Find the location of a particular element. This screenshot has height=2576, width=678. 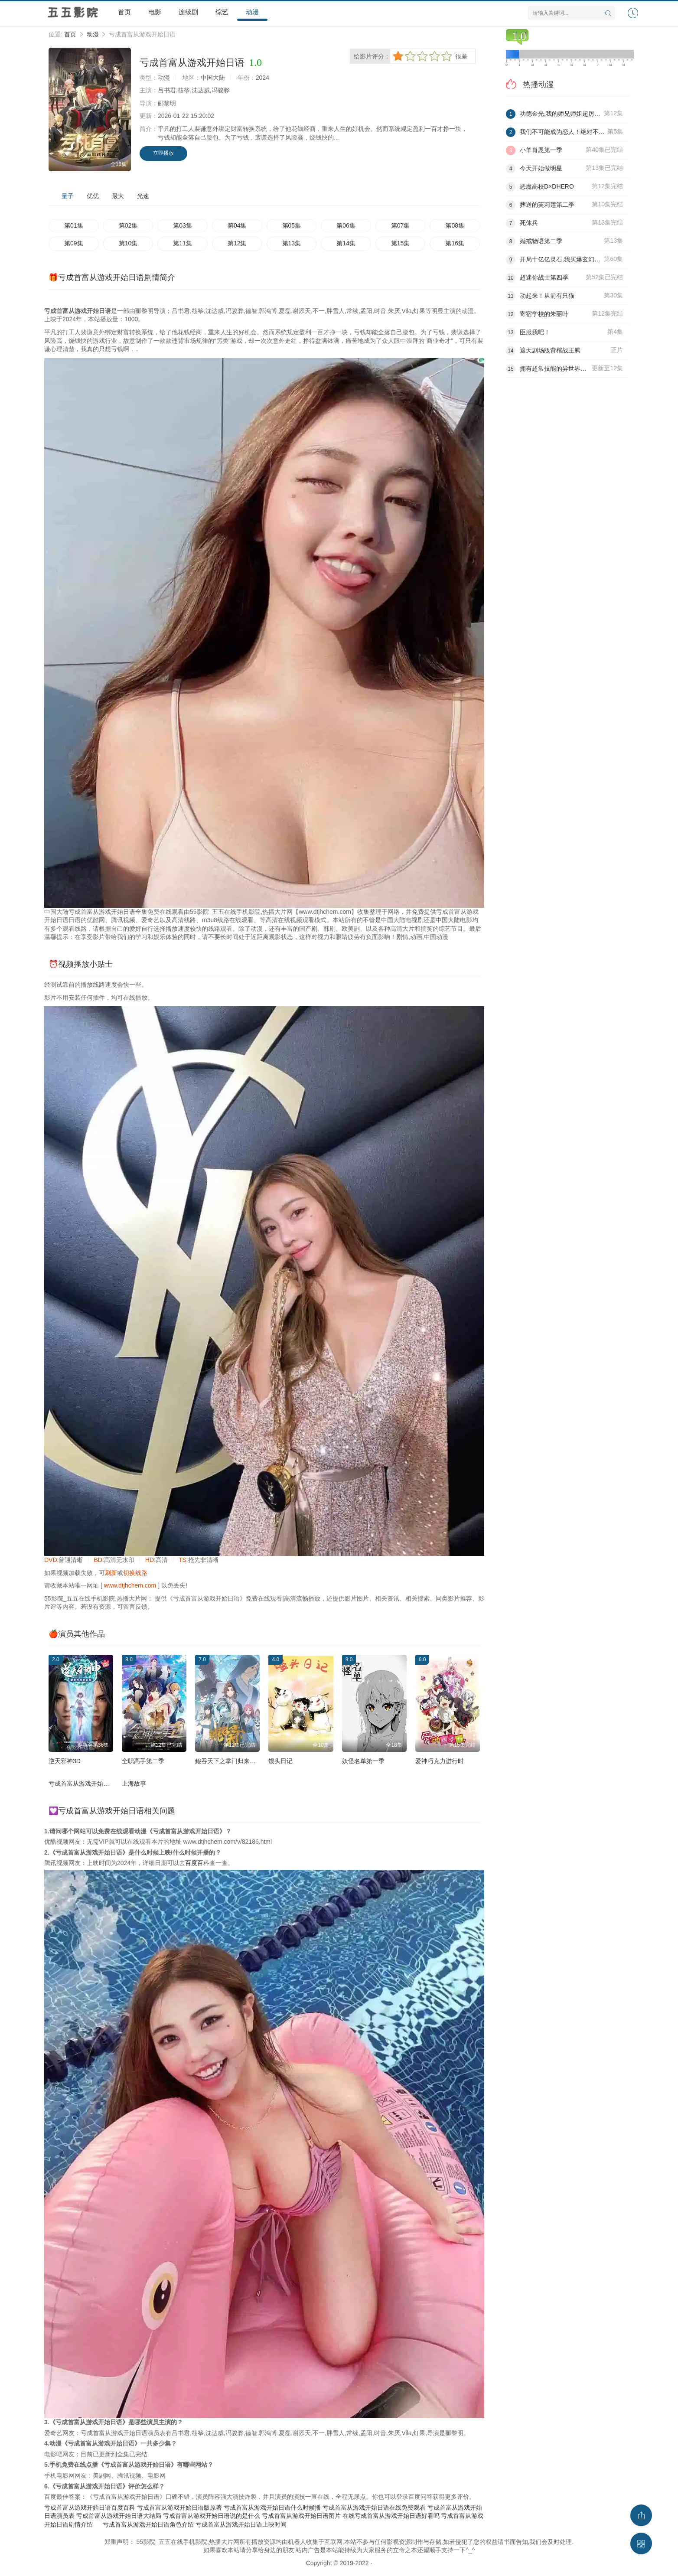

亏成首富从游戏开始日语图片 is located at coordinates (301, 2515).